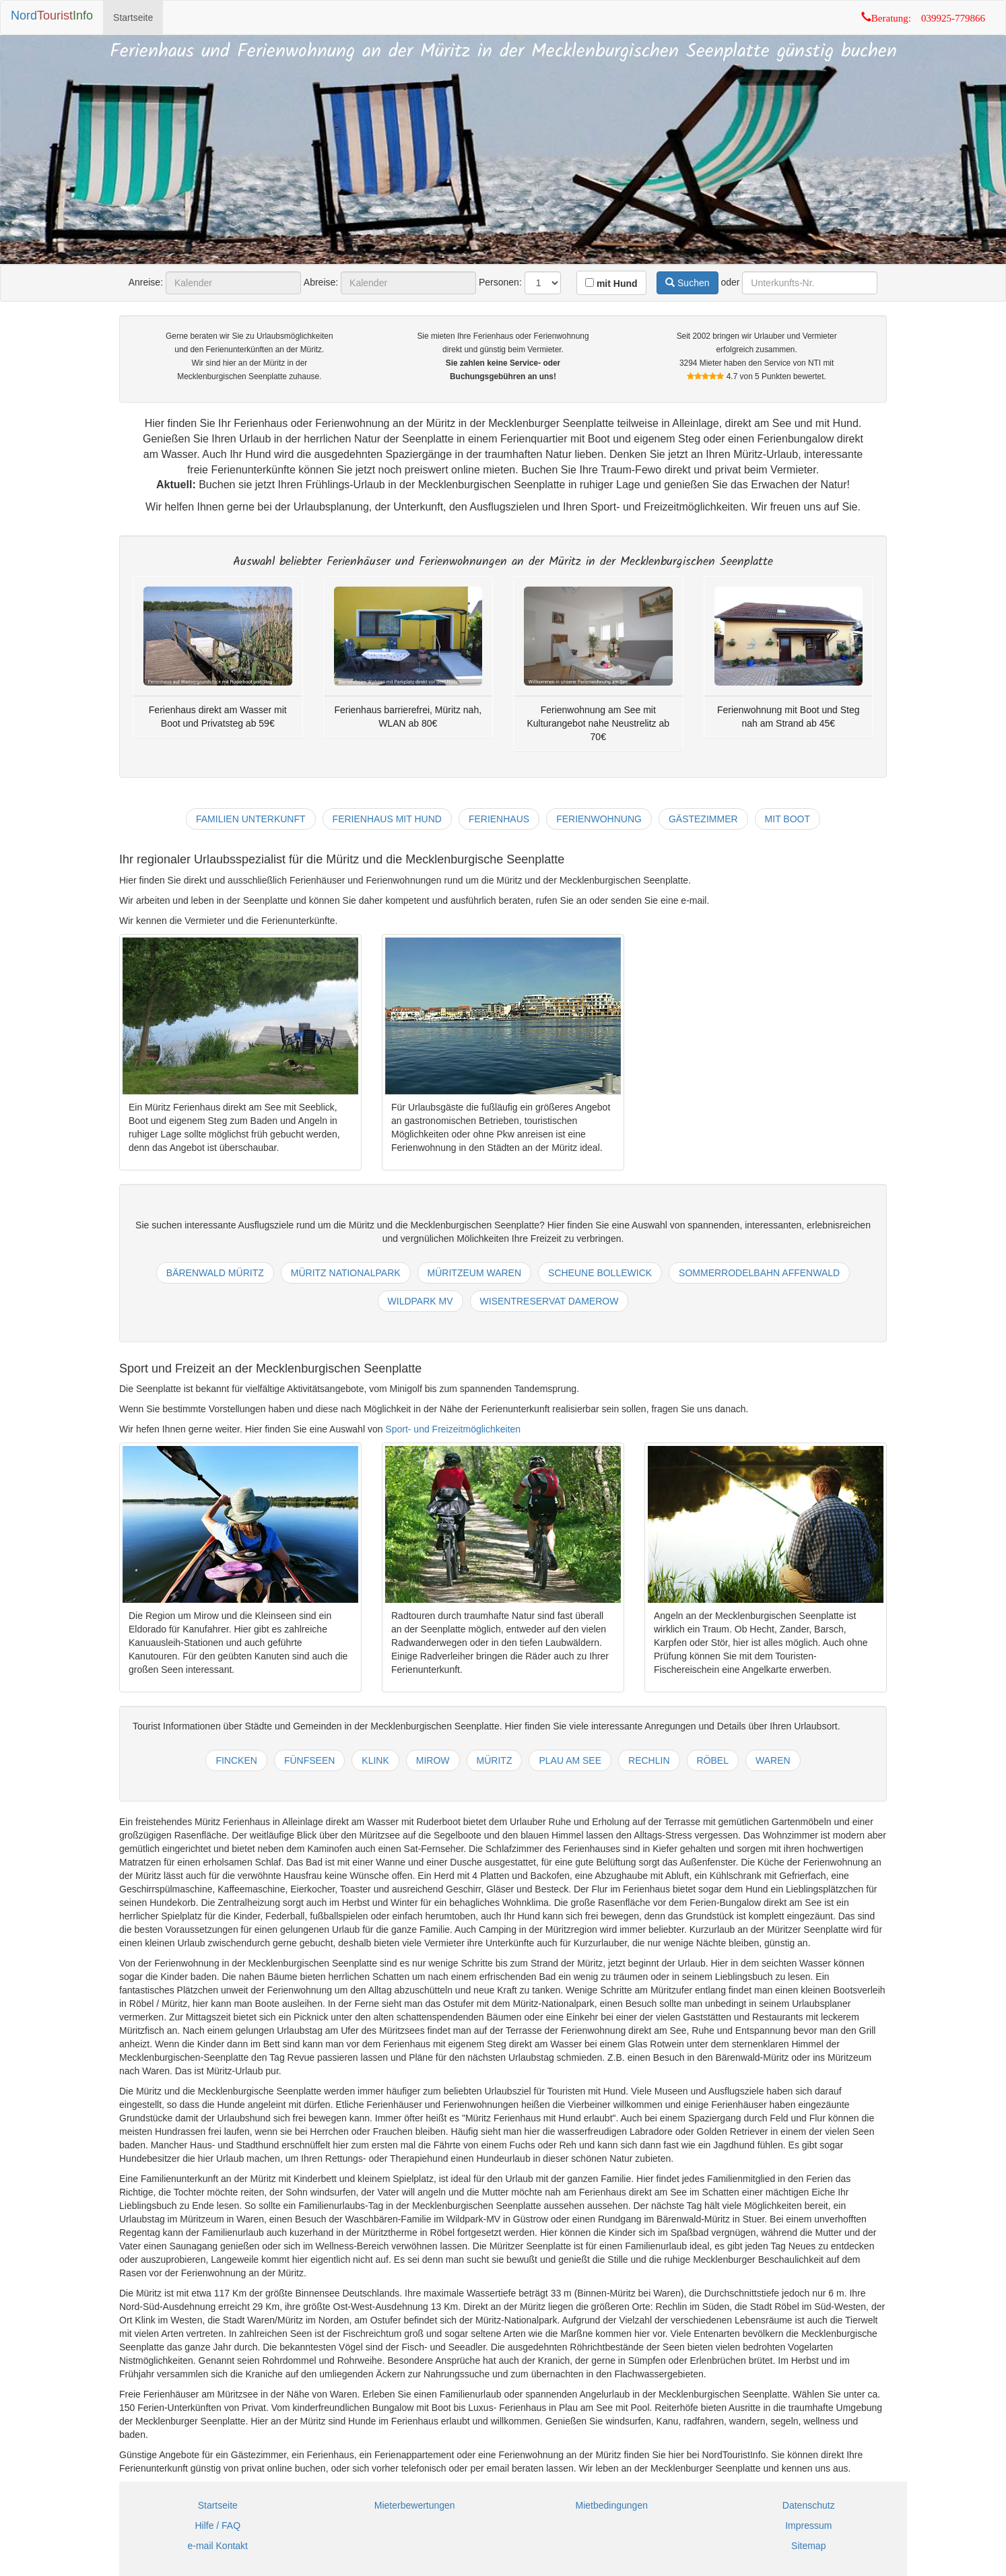 The width and height of the screenshot is (1006, 2576). What do you see at coordinates (414, 2505) in the screenshot?
I see `Mieterbewertungen` at bounding box center [414, 2505].